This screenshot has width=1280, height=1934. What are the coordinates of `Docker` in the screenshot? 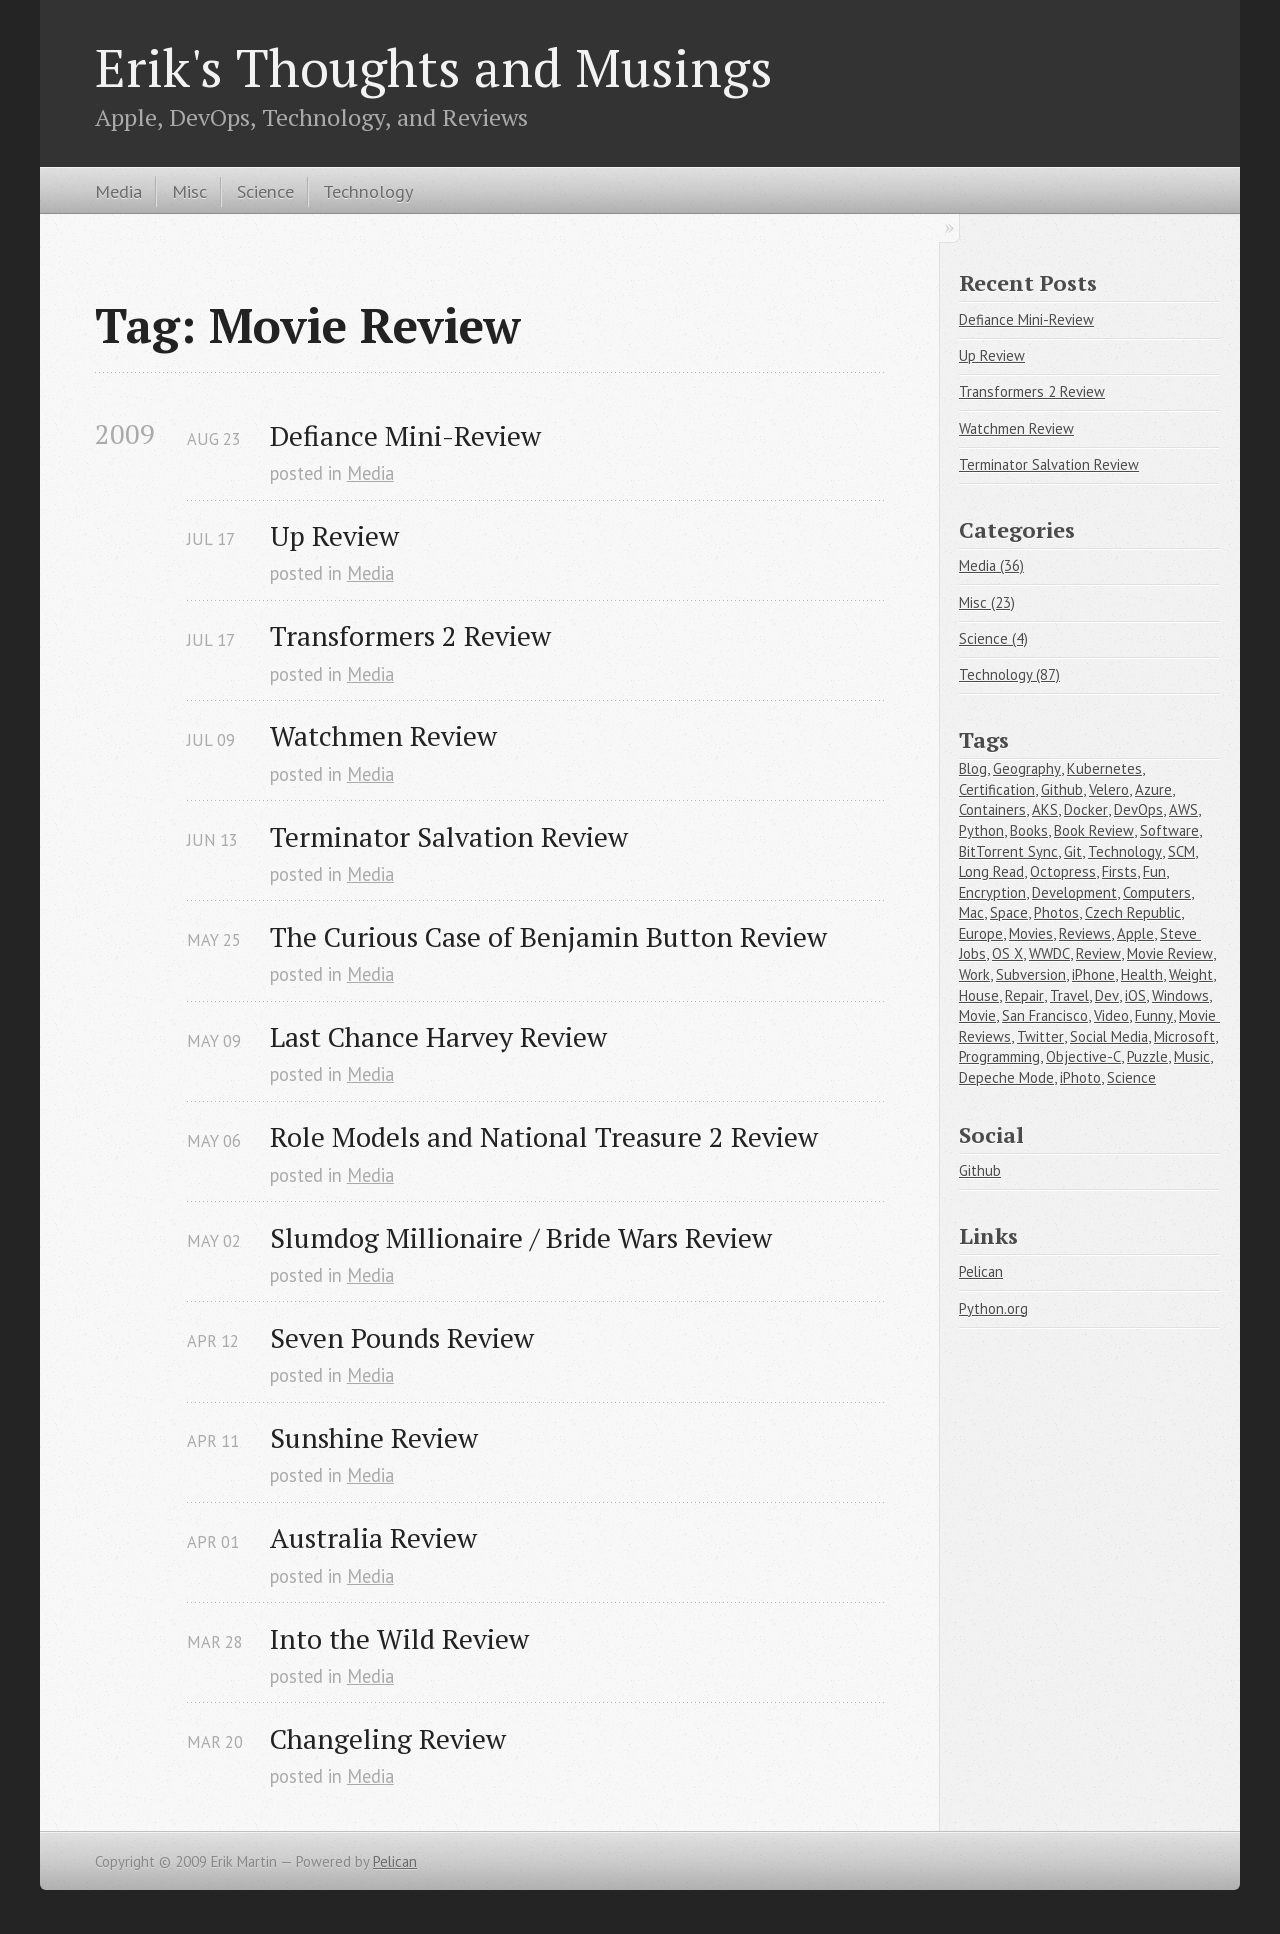 It's located at (1086, 809).